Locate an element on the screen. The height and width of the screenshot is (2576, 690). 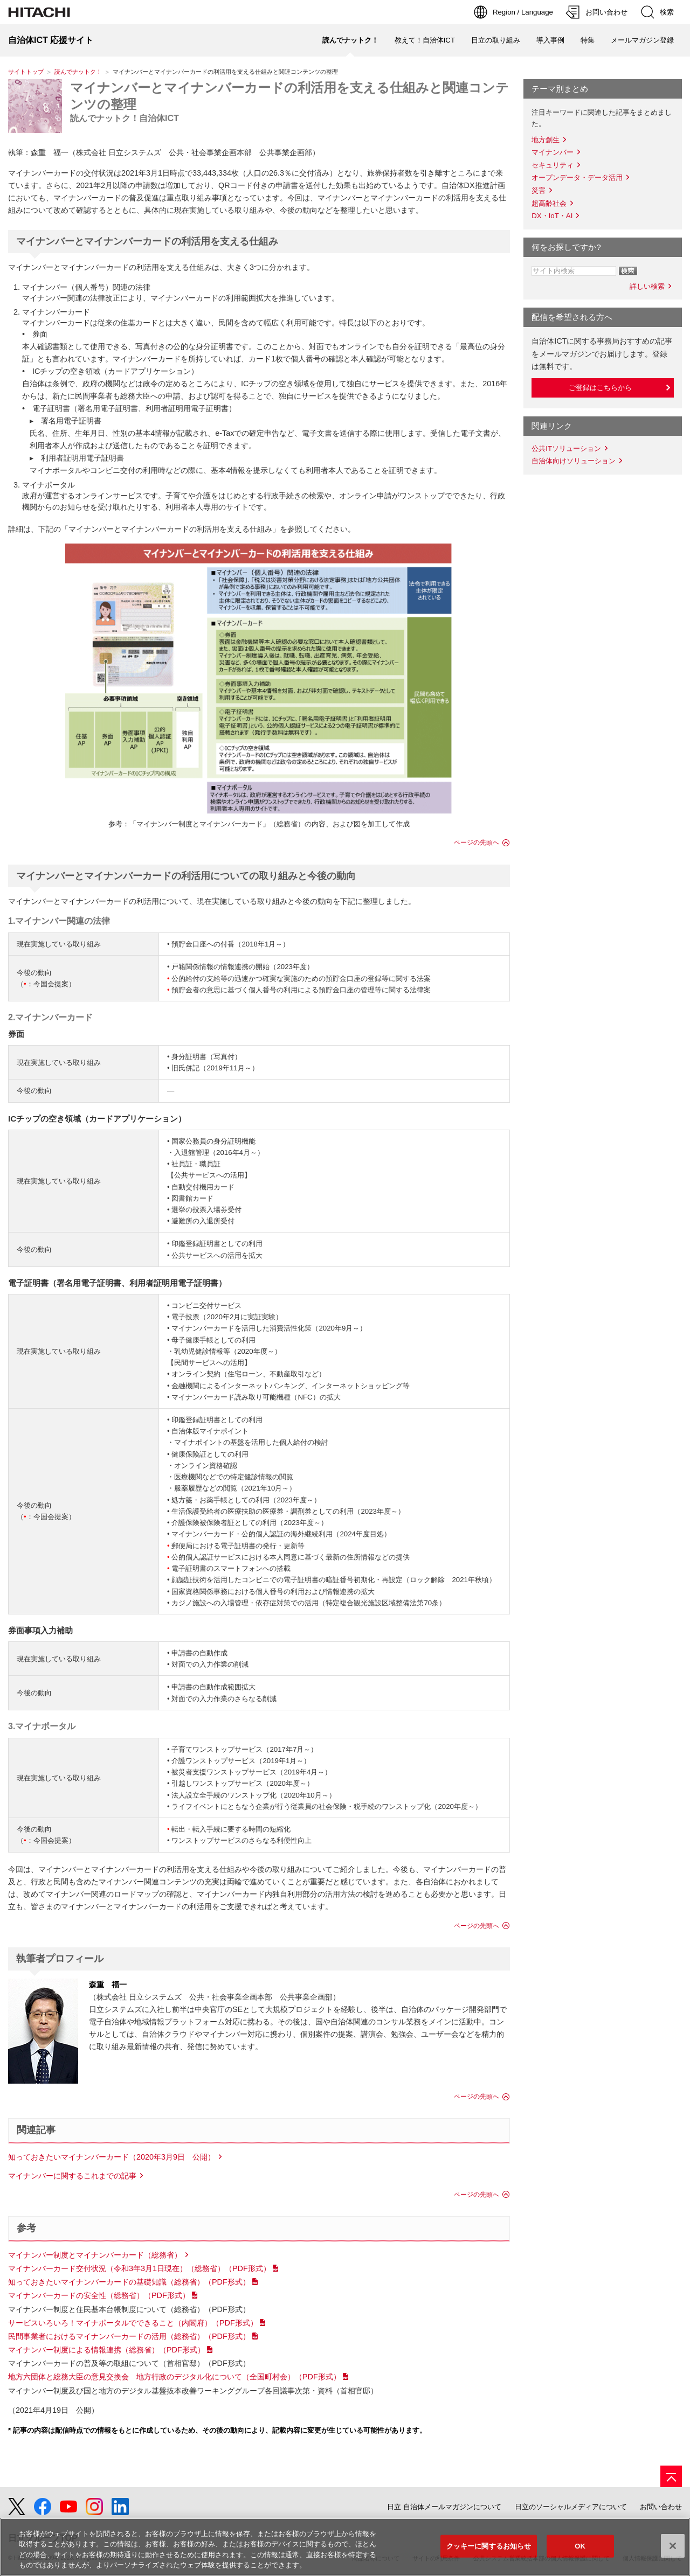
メールマガジン登録 is located at coordinates (642, 40).